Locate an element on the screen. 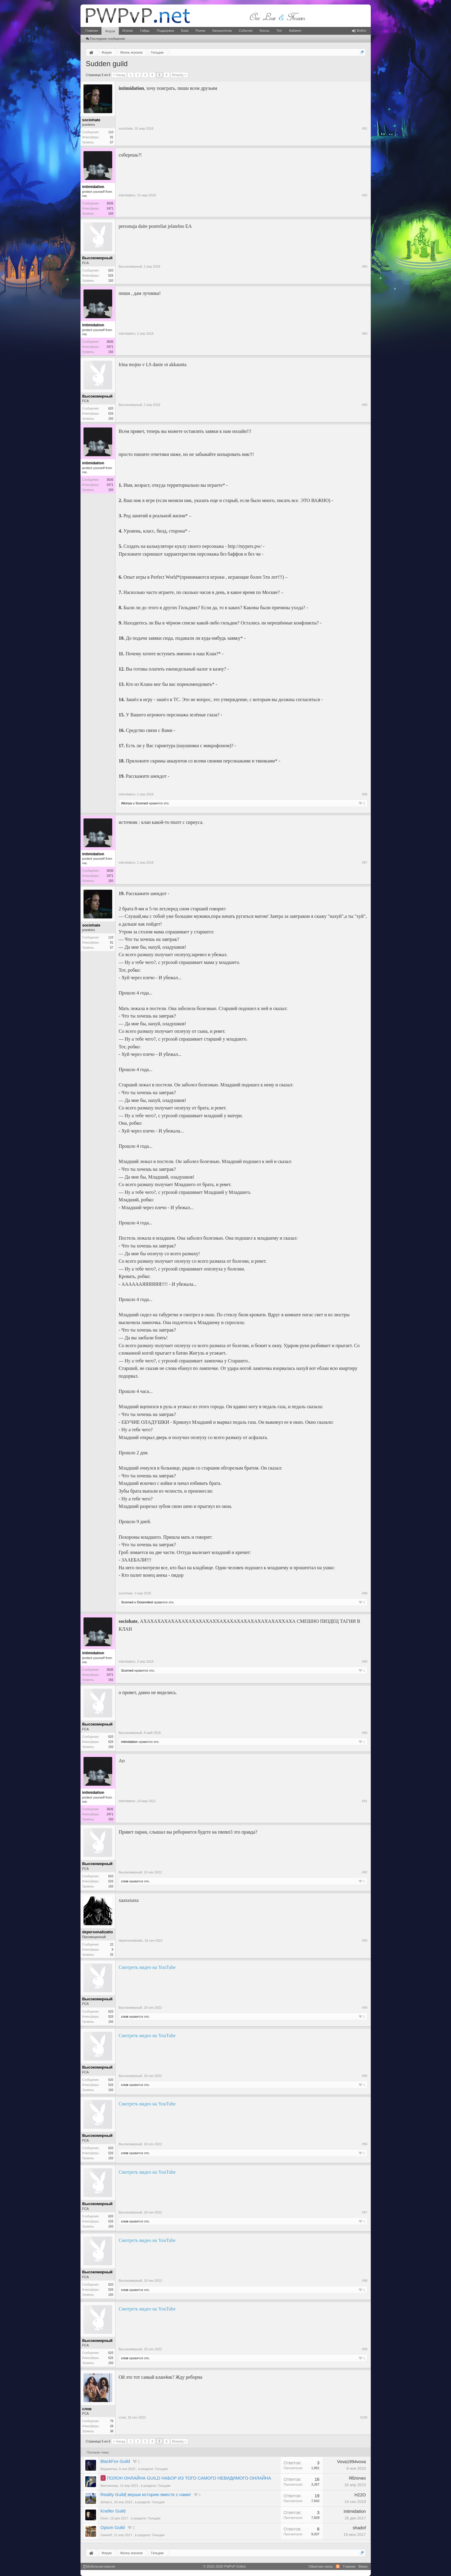  #96 is located at coordinates (364, 2144).